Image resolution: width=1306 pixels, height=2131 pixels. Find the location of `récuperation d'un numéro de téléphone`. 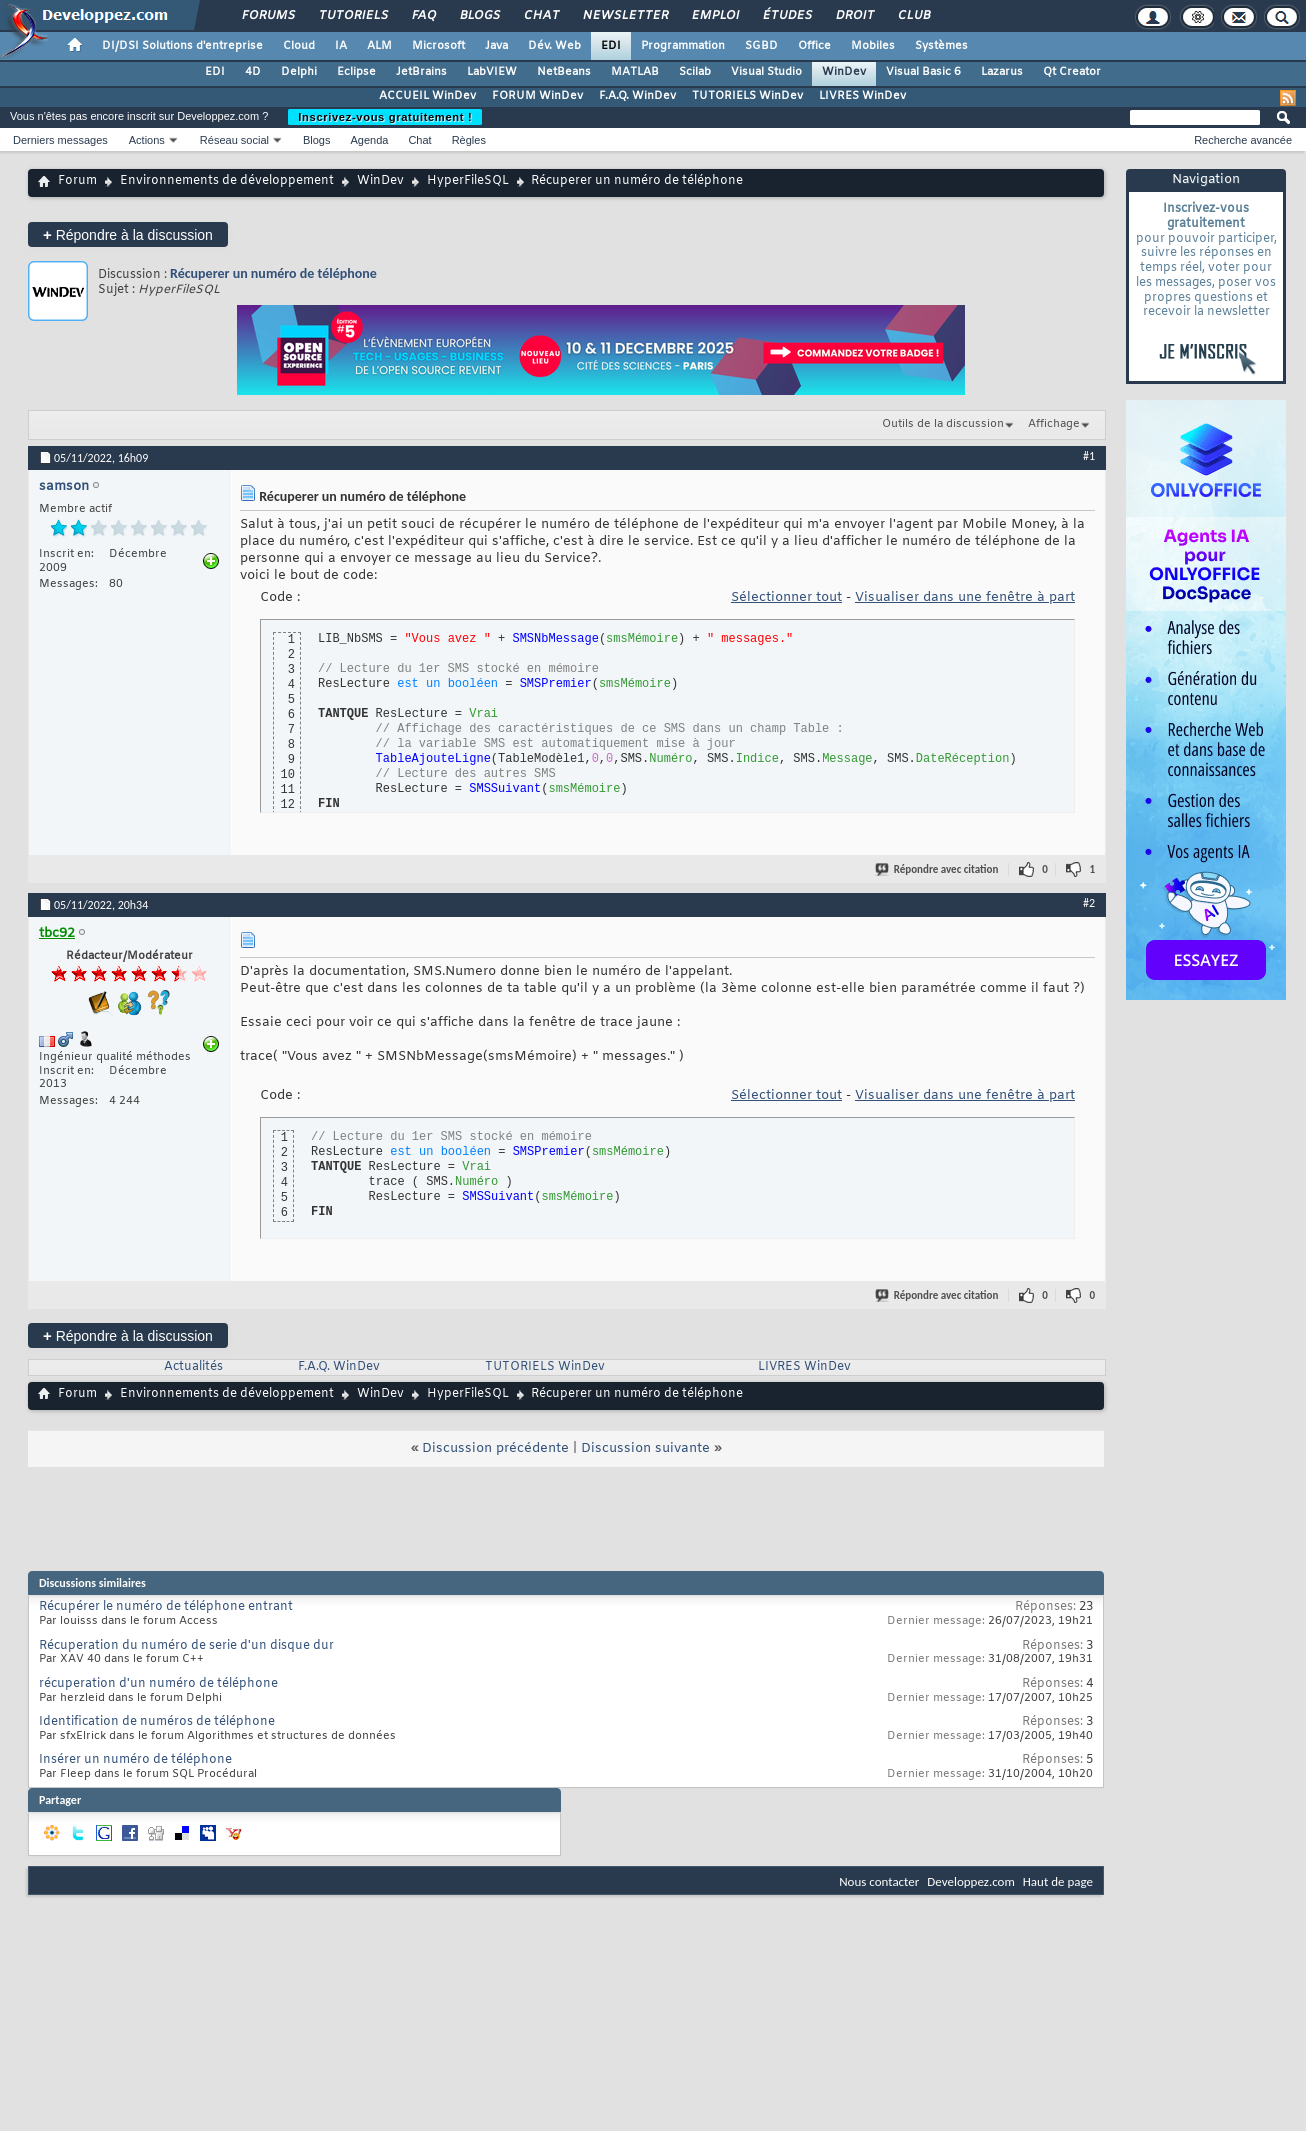

récuperation d'un numéro de téléphone is located at coordinates (158, 1684).